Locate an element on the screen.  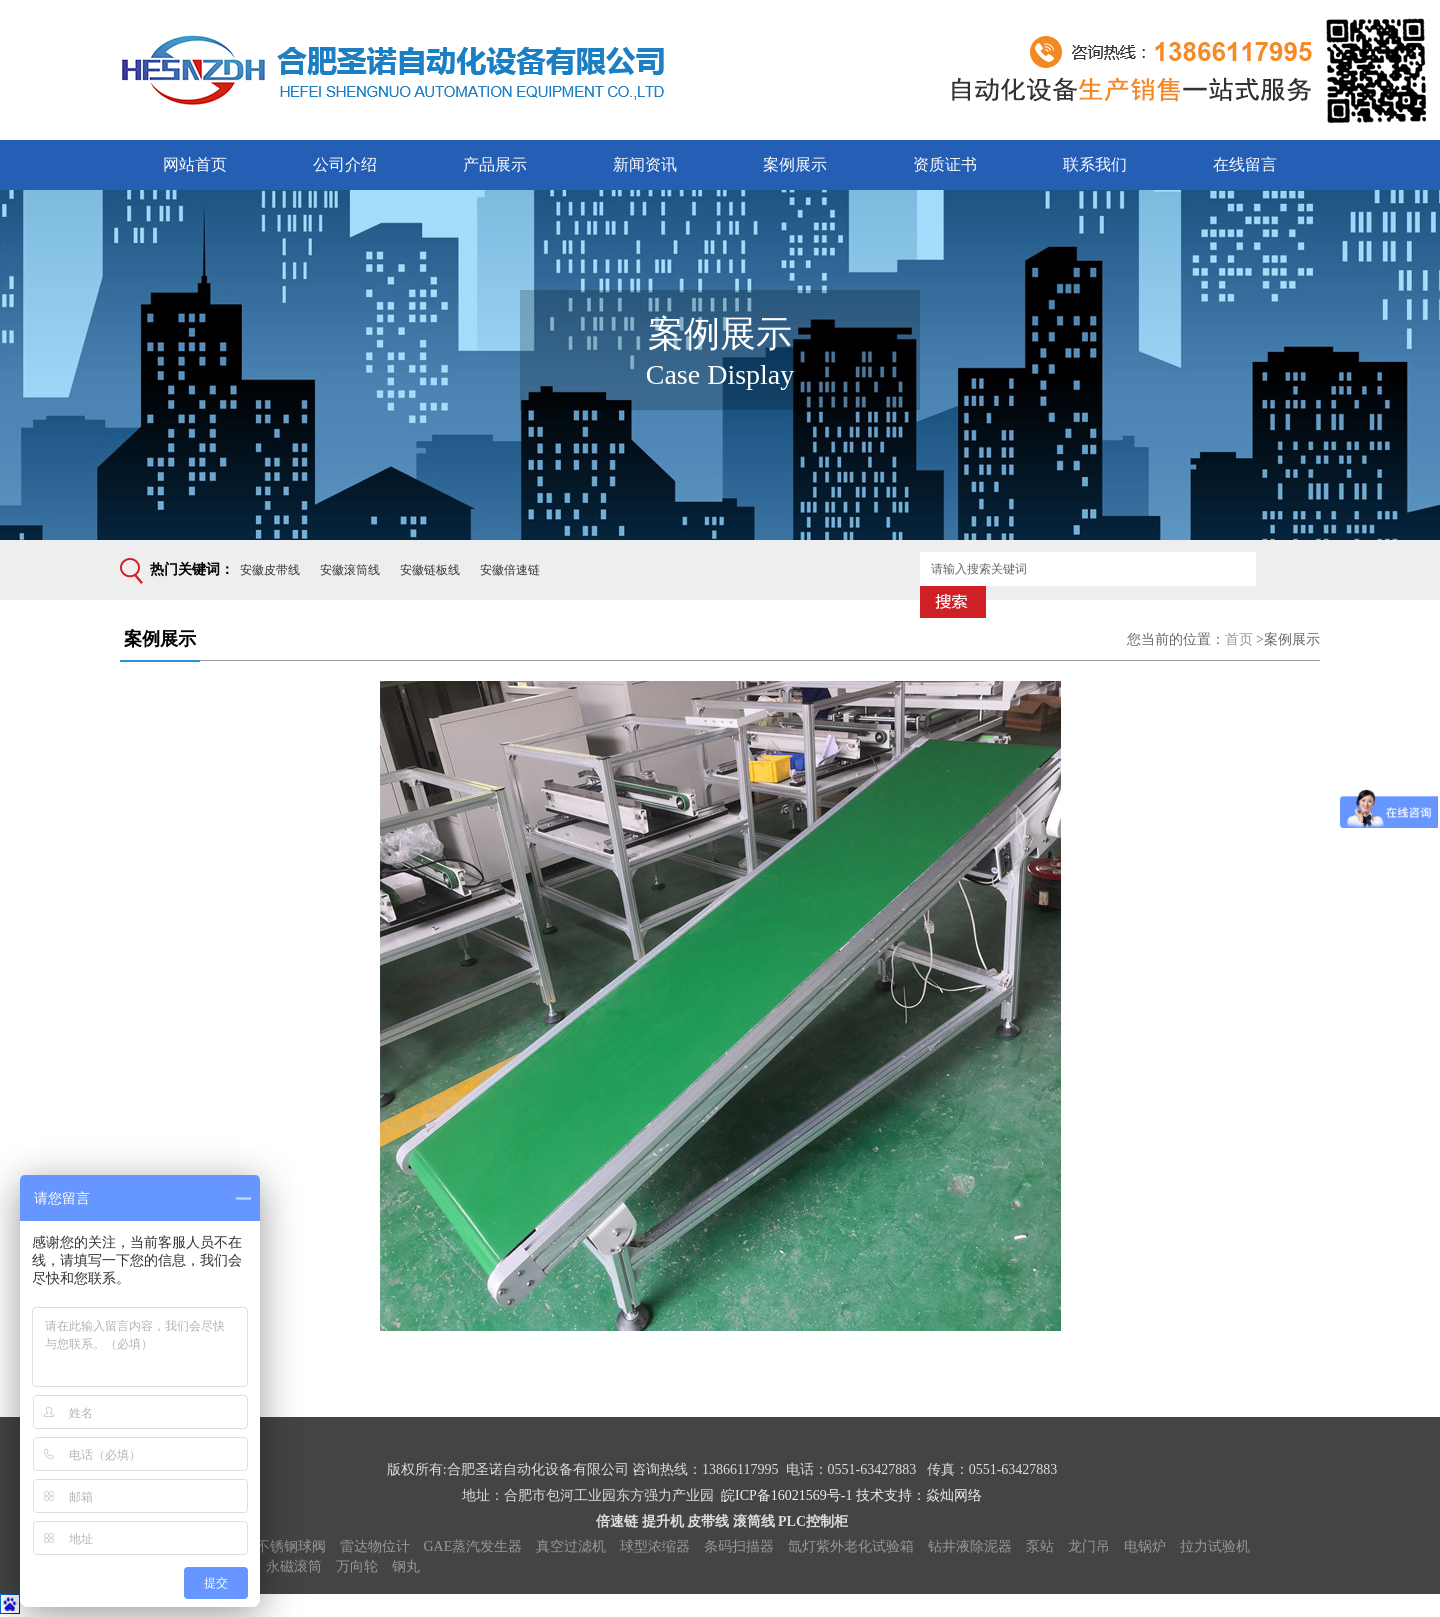
条码扫描器 is located at coordinates (739, 1546).